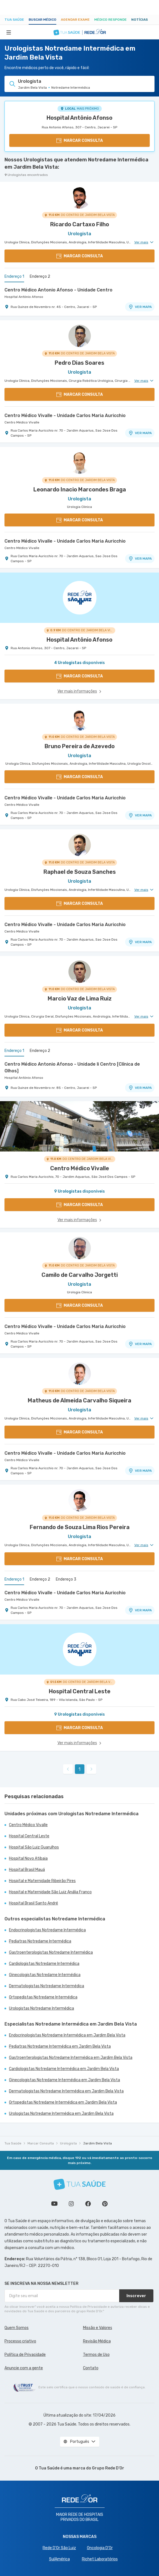 This screenshot has width=159, height=2576. What do you see at coordinates (79, 197) in the screenshot?
I see `[Ver perfil do médico]` at bounding box center [79, 197].